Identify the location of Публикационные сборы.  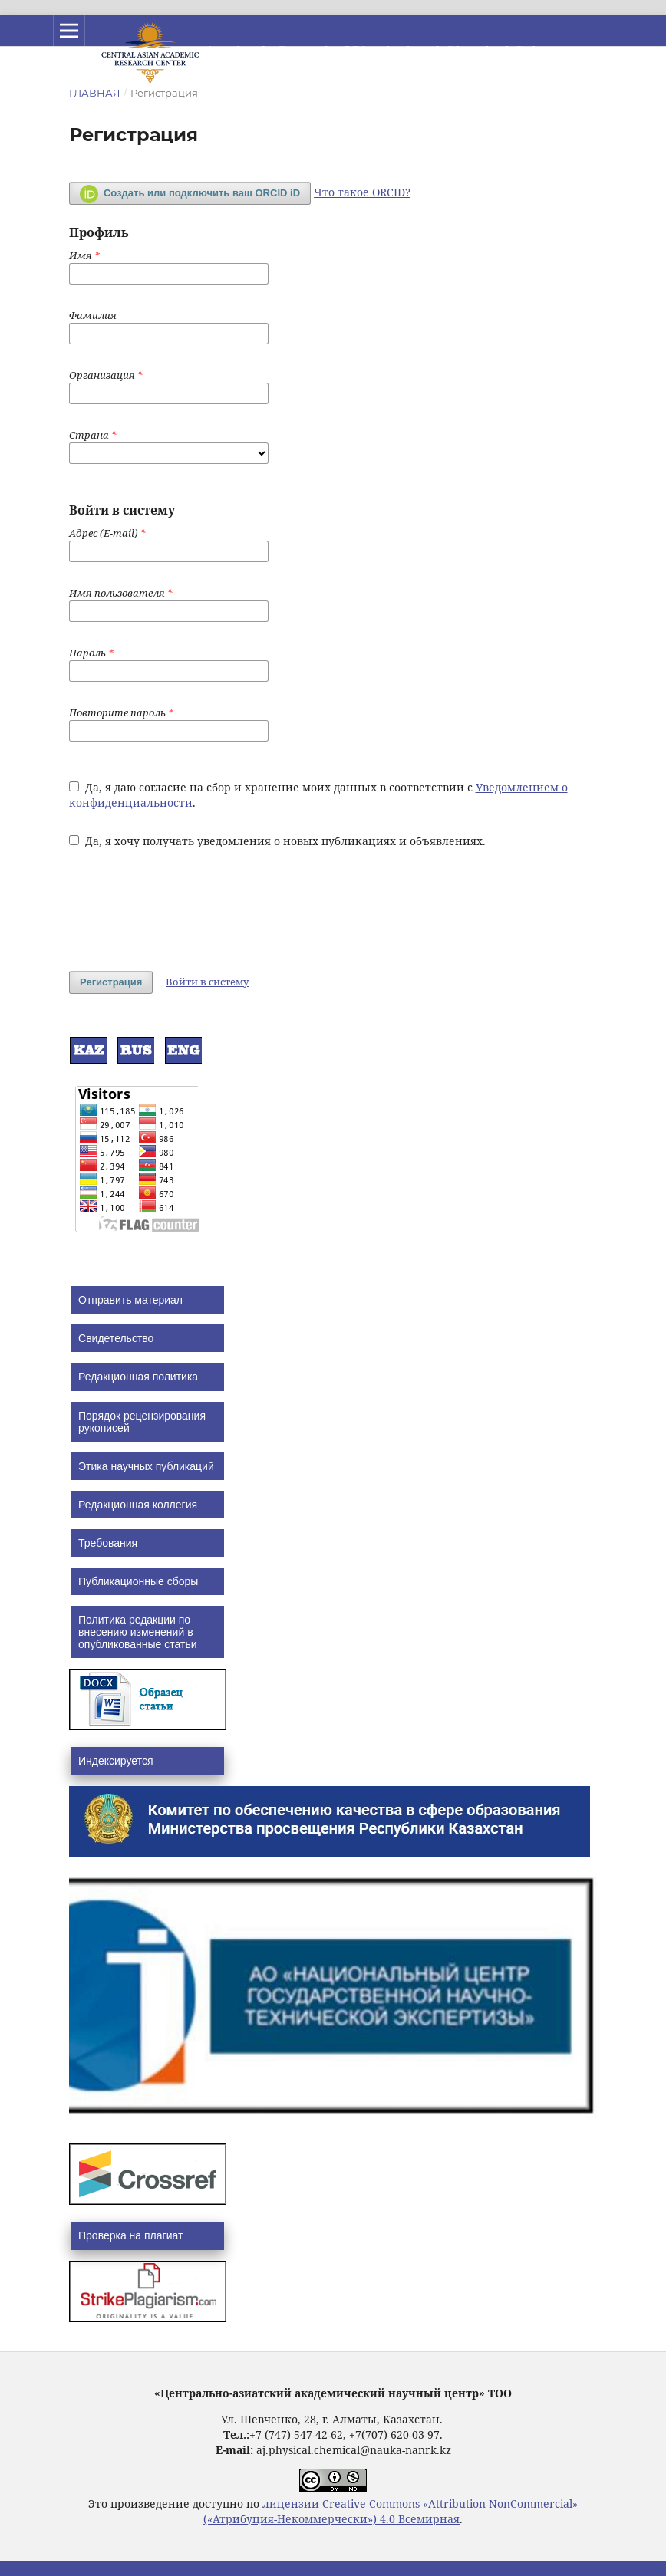
(138, 1581).